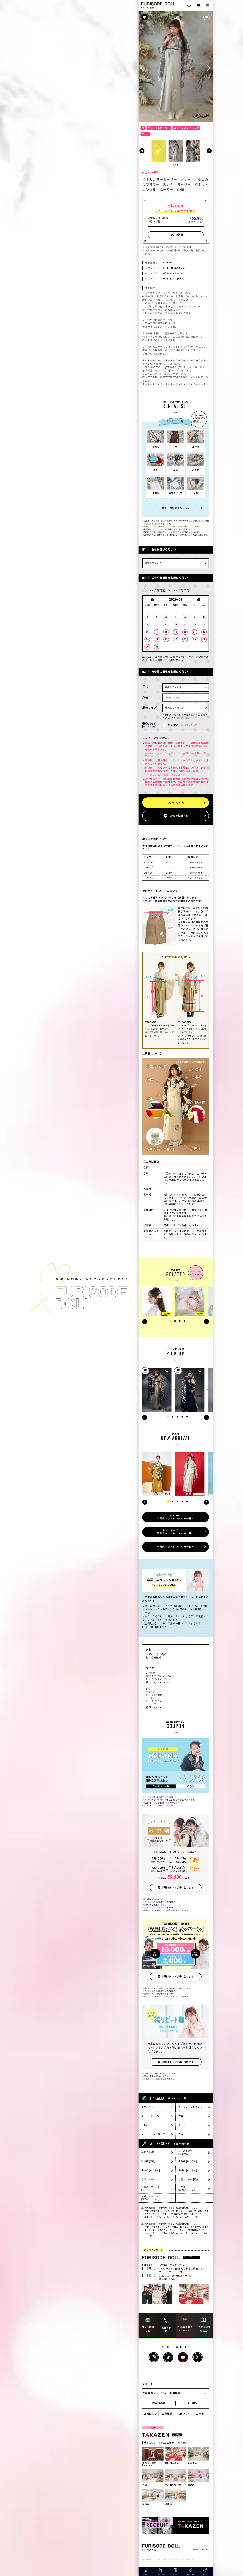  I want to click on 身長, so click(145, 697).